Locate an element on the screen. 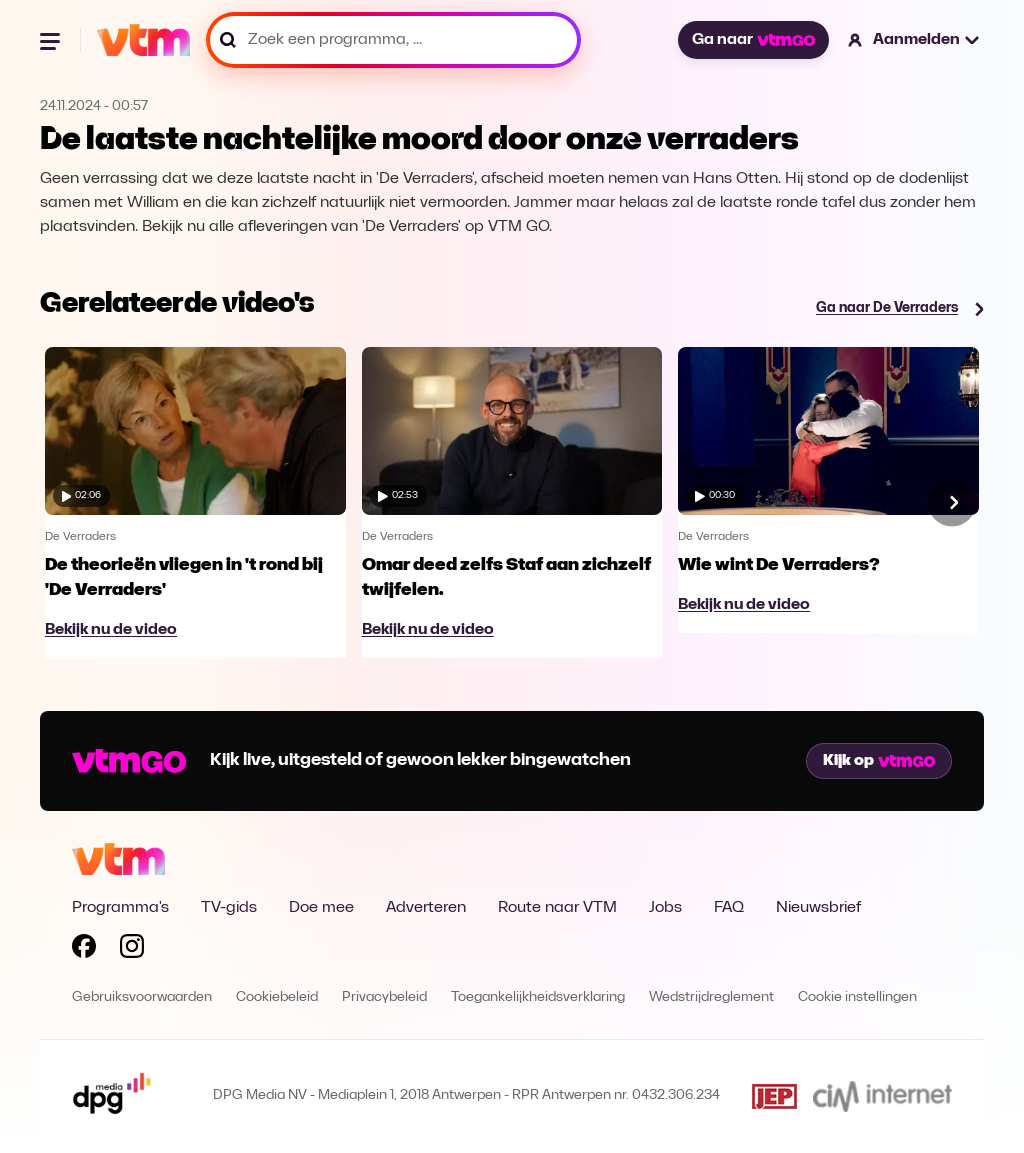 This screenshot has height=1153, width=1024. [button] is located at coordinates (914, 40).